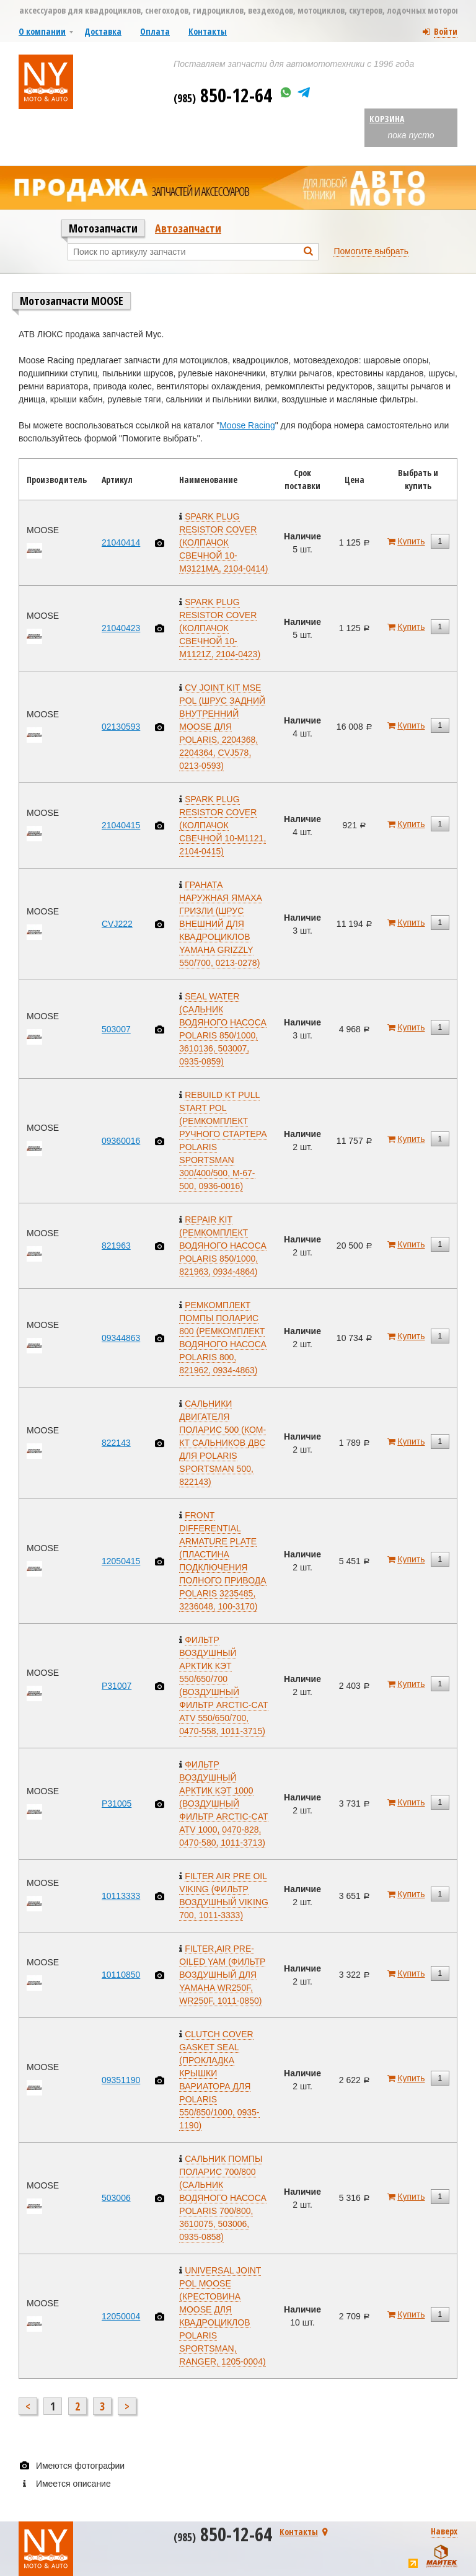 The image size is (476, 2576). What do you see at coordinates (223, 1803) in the screenshot?
I see `ФИЛЬТР ВОЗДУШНЫЙ АРКТИК КЭТ 1000 (ВОЗДУШНЫЙ ФИЛЬТР ARCTIC-CAT ATV 1000, 0470-828, 0470-580, 1011-3713)` at bounding box center [223, 1803].